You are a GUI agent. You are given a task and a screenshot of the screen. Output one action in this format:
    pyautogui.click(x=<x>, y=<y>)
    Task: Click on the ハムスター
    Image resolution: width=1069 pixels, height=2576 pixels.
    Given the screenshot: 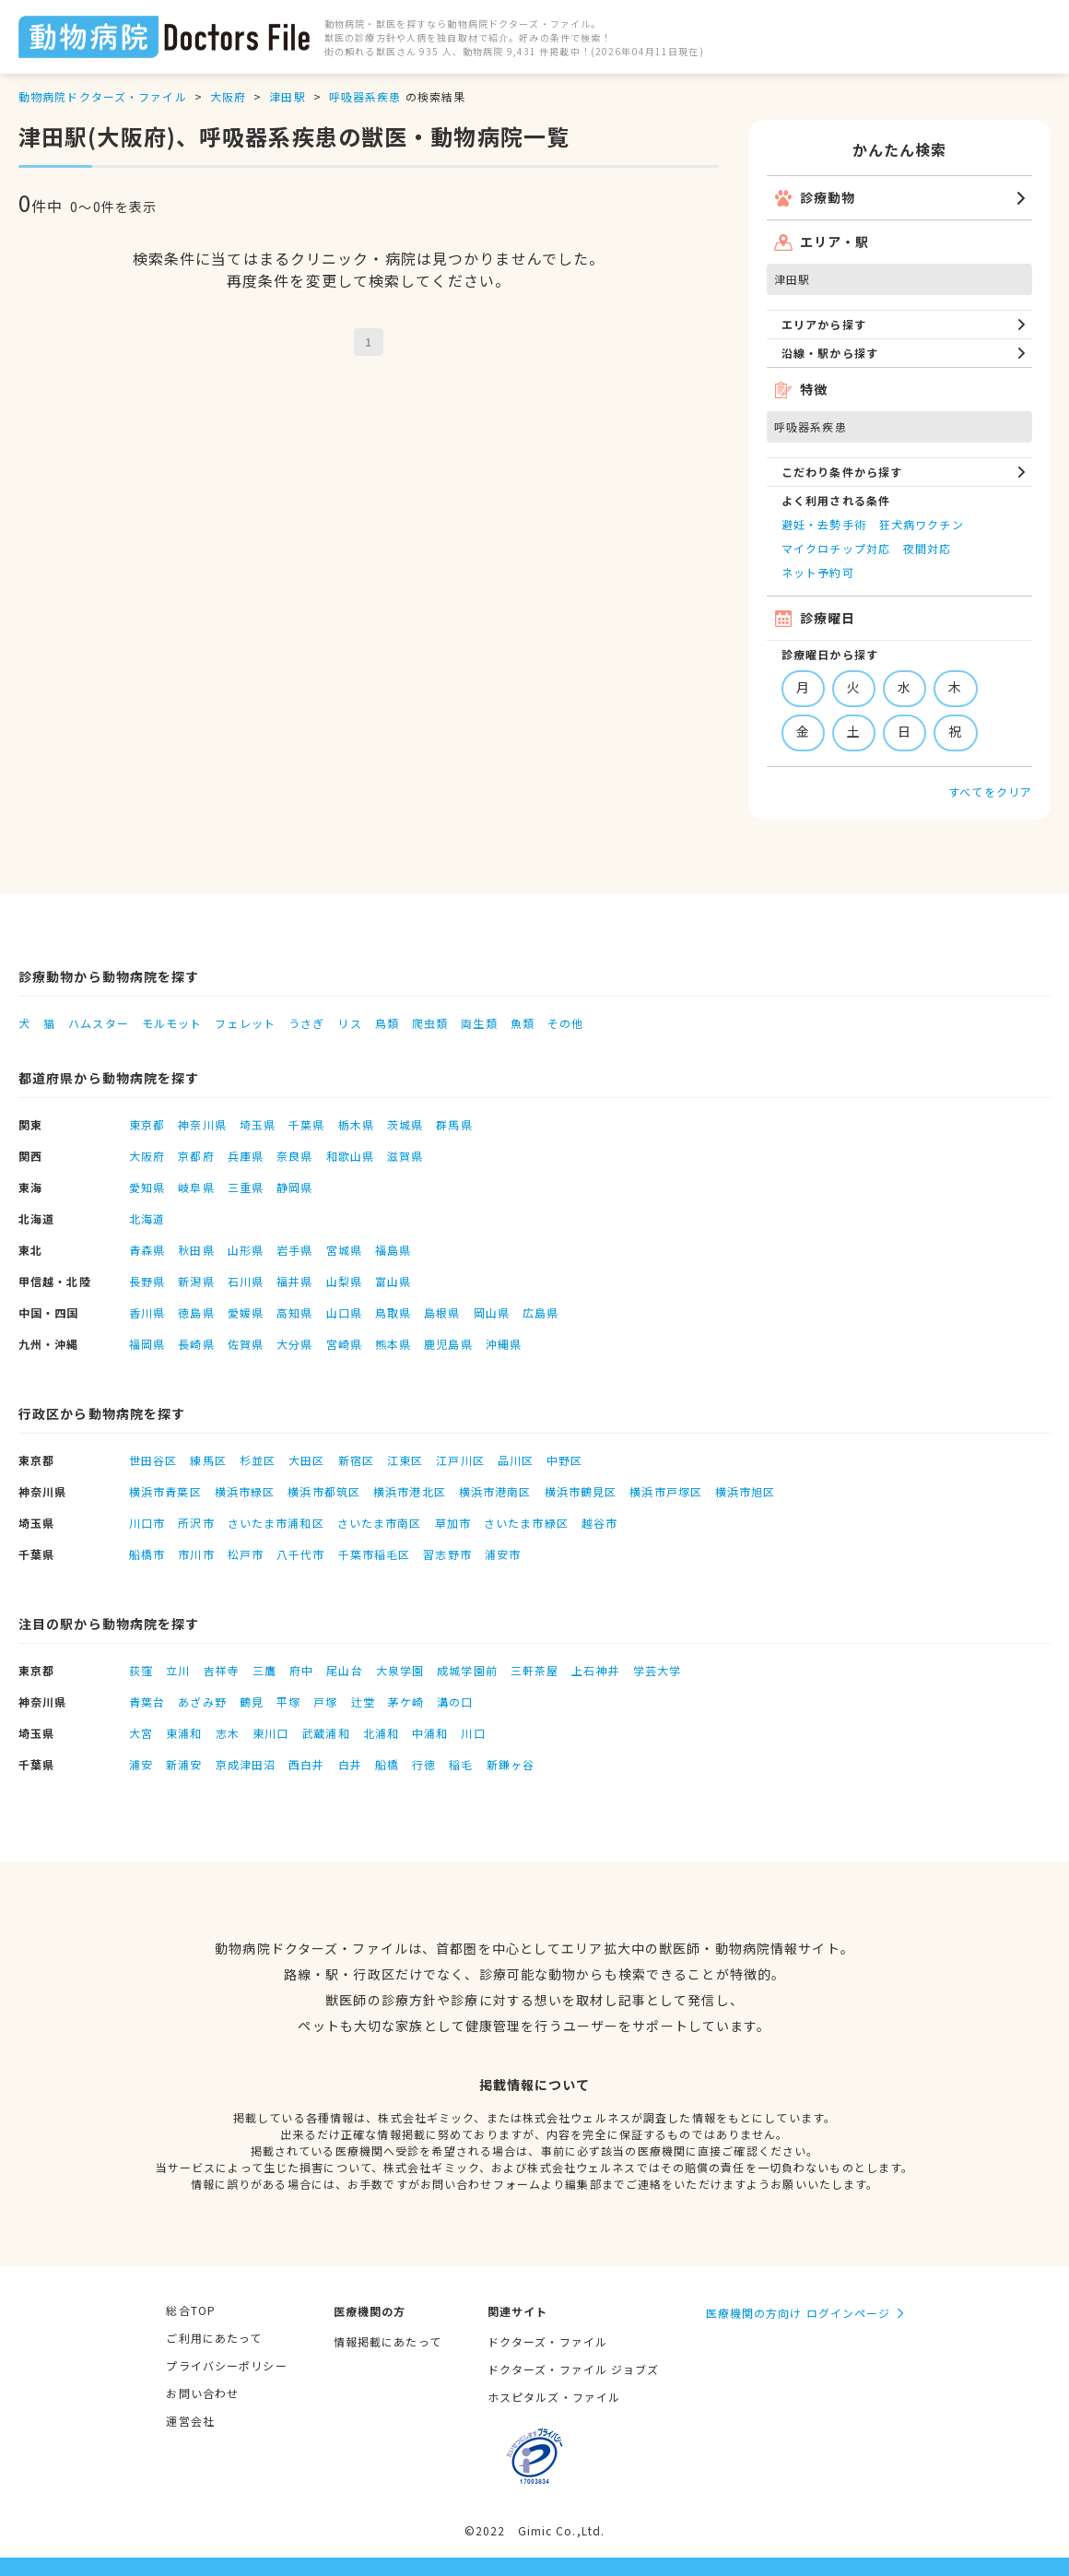 What is the action you would take?
    pyautogui.click(x=98, y=1023)
    